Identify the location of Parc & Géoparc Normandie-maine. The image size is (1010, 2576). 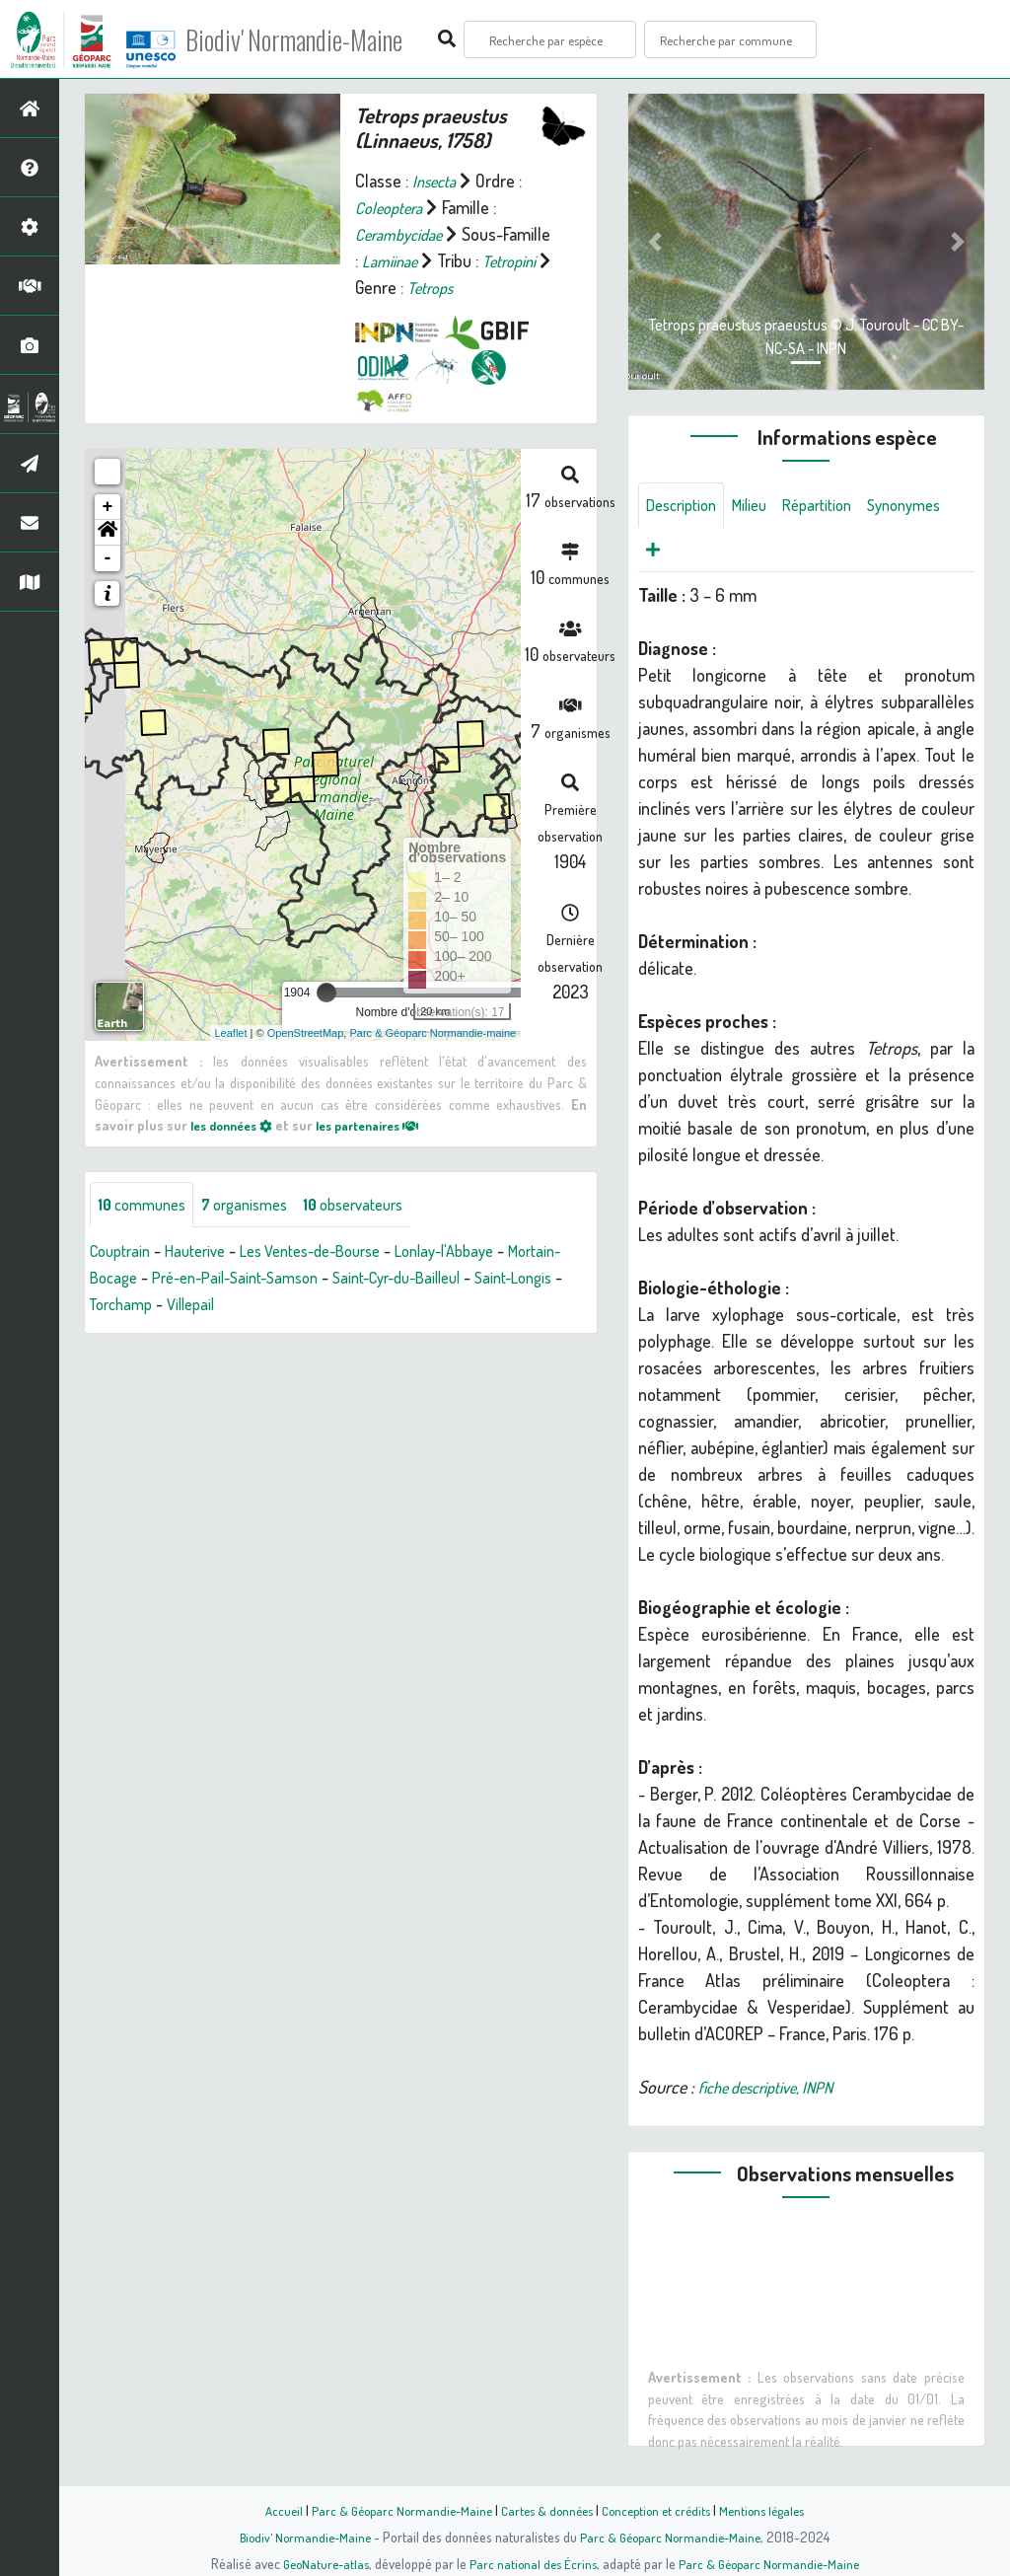
(432, 1032).